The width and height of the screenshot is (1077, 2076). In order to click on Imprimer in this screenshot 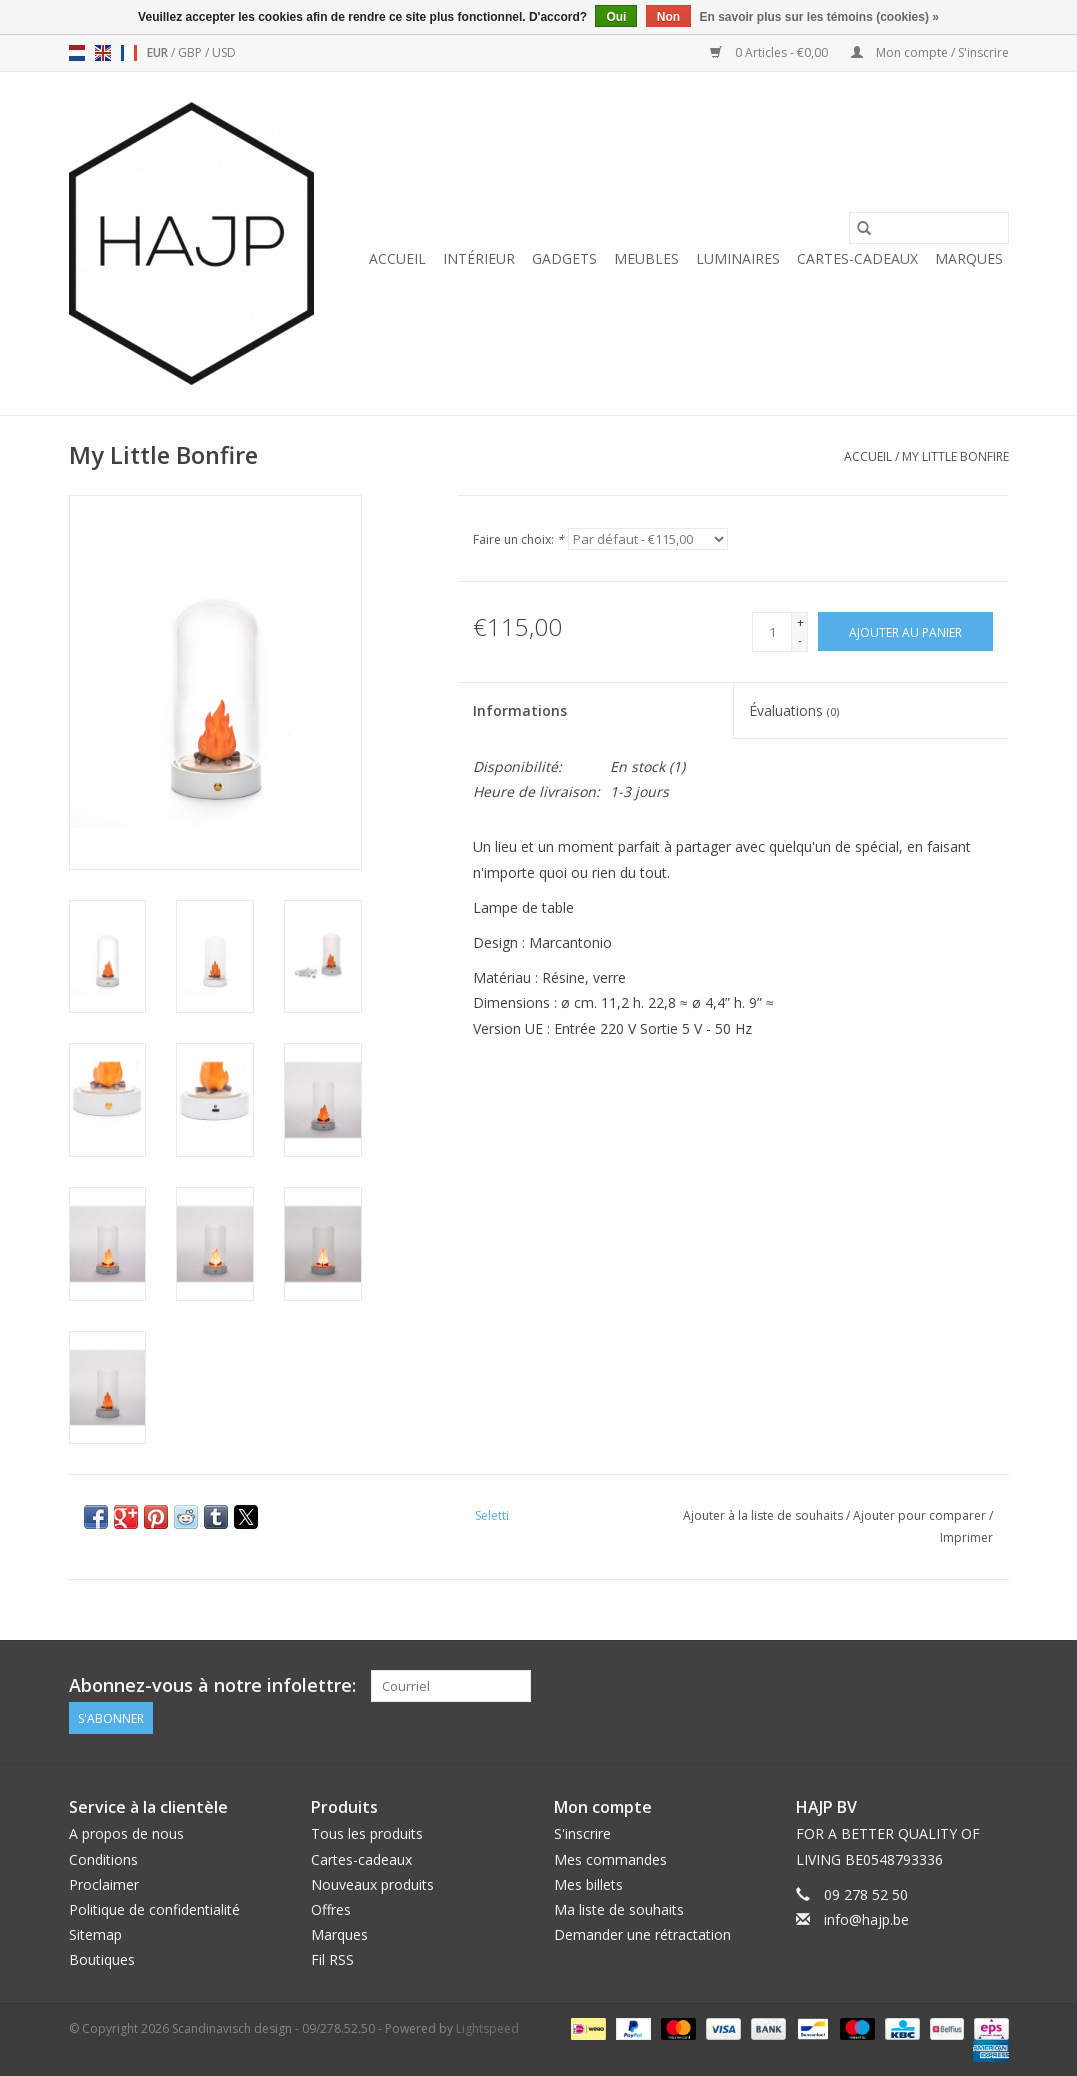, I will do `click(966, 1537)`.